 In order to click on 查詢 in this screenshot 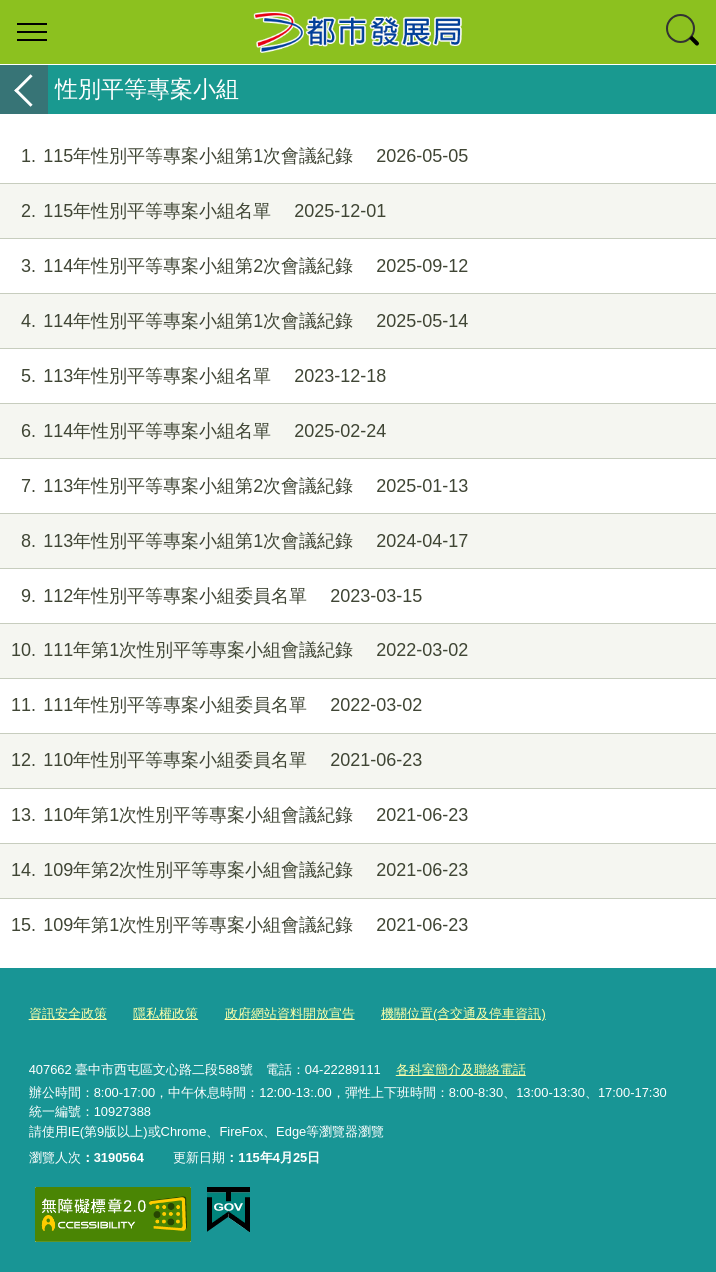, I will do `click(684, 32)`.